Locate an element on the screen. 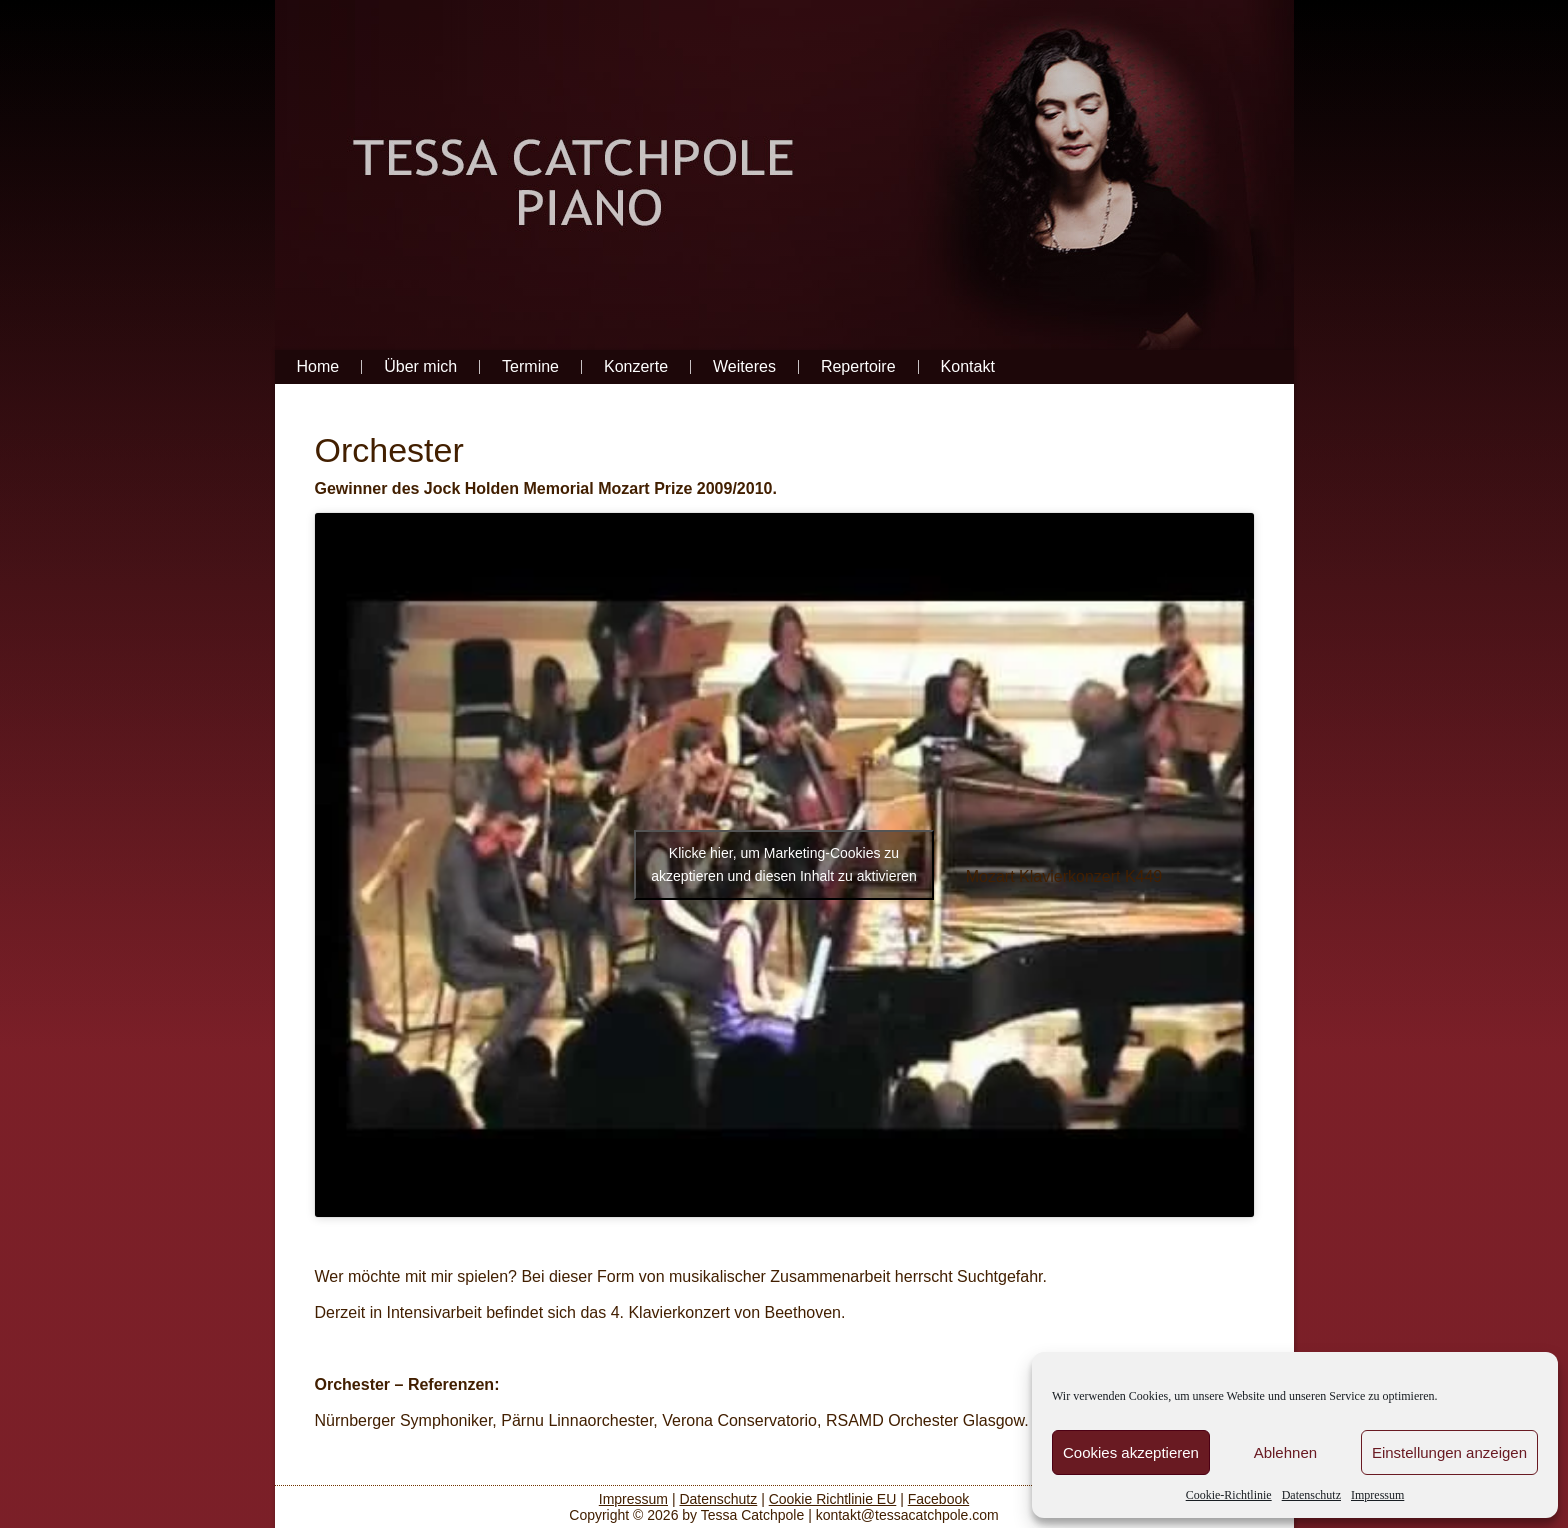 Image resolution: width=1568 pixels, height=1528 pixels. Über mich is located at coordinates (420, 366).